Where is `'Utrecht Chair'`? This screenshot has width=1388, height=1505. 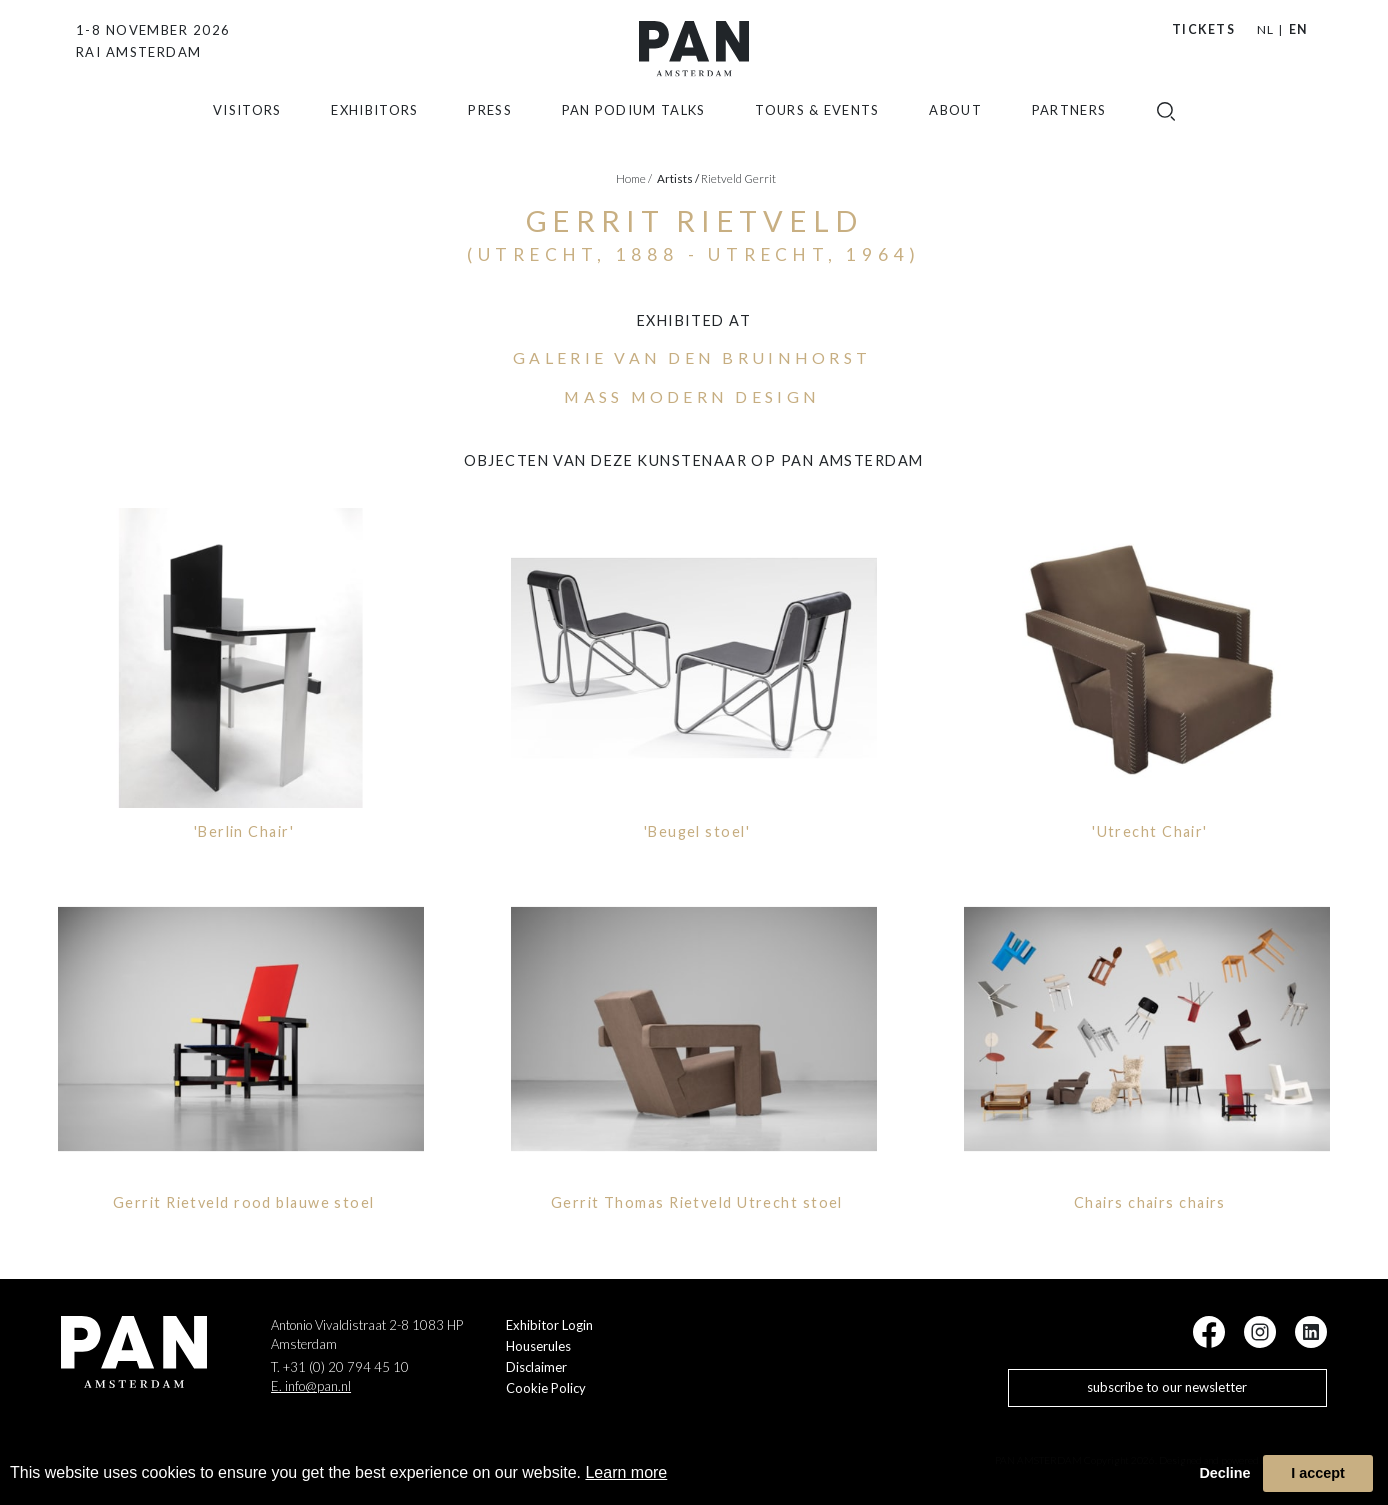
'Utrecht Chair' is located at coordinates (1150, 831).